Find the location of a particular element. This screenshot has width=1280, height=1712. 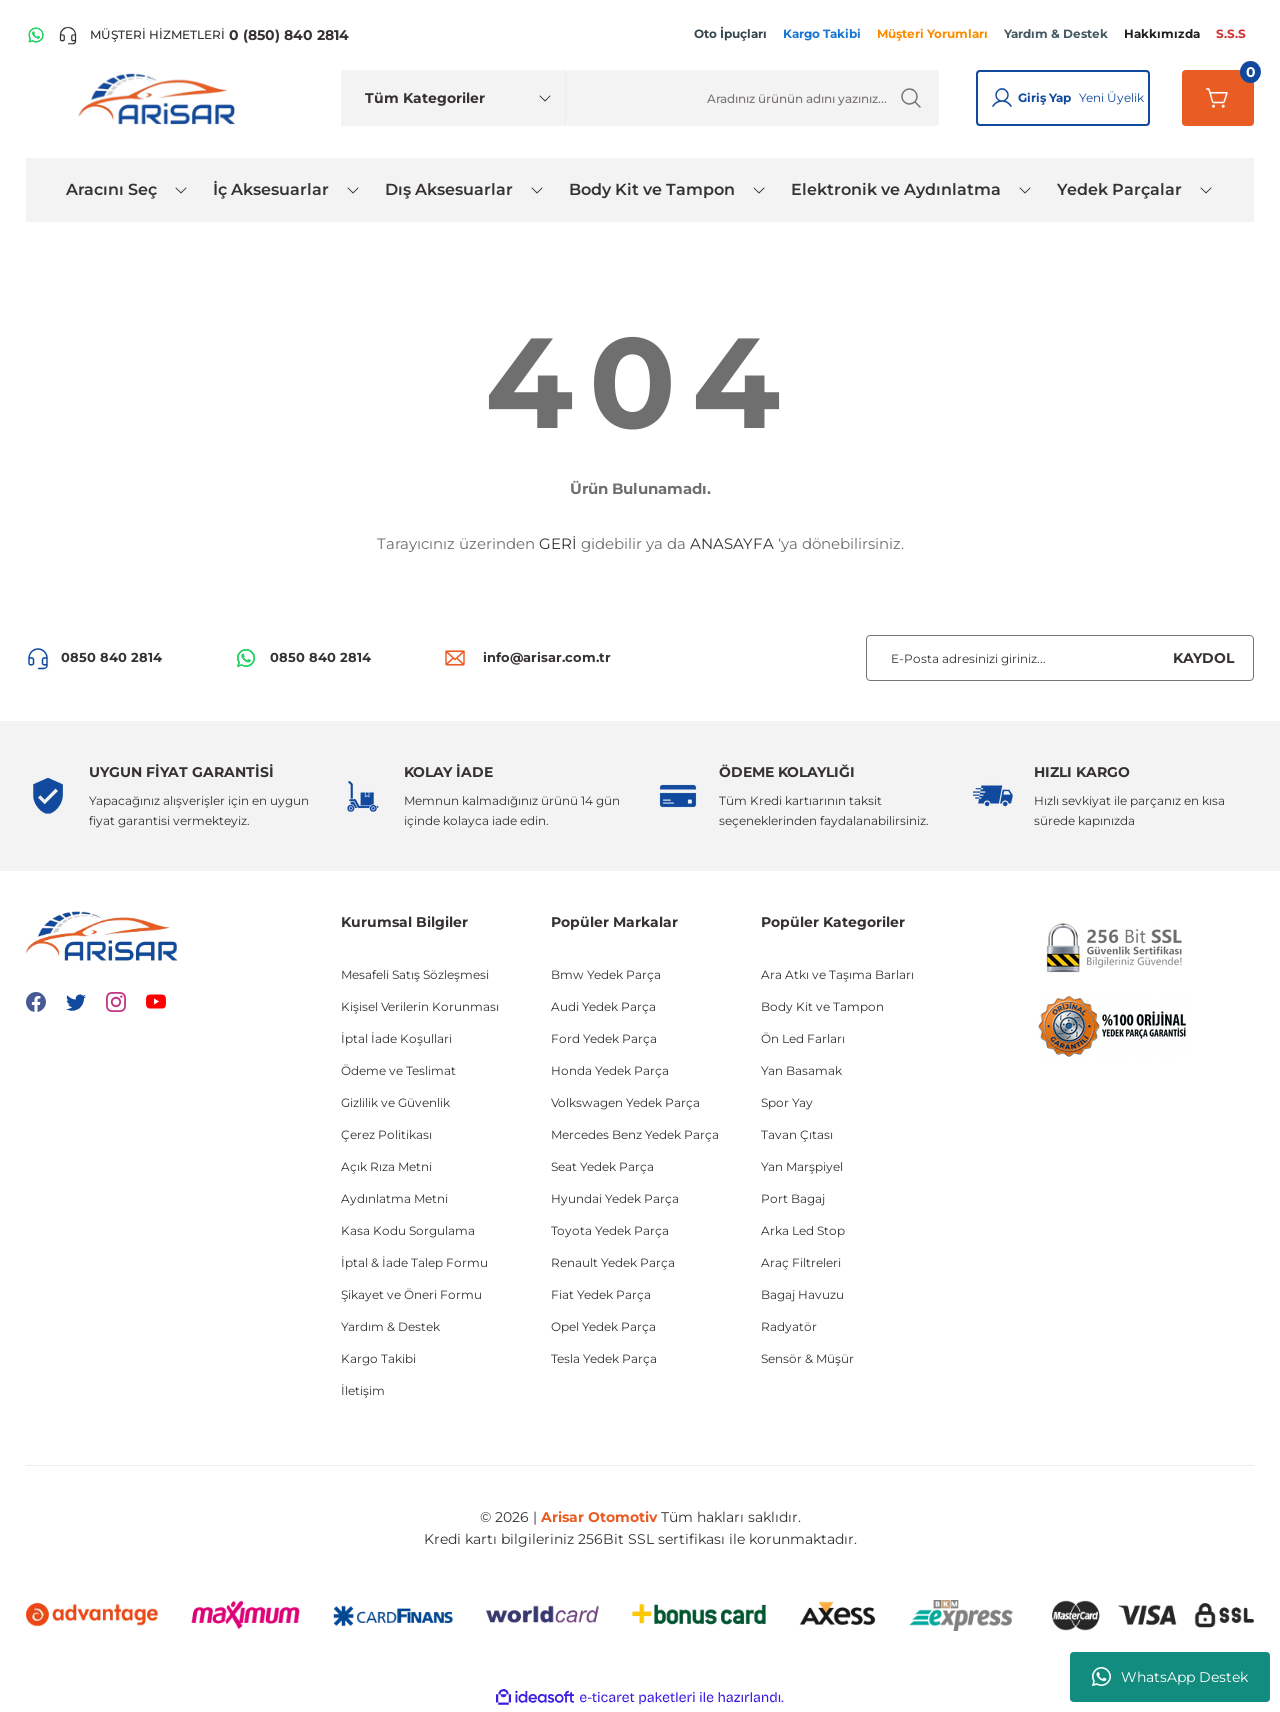

Fiat Yedek Parça is located at coordinates (601, 1294).